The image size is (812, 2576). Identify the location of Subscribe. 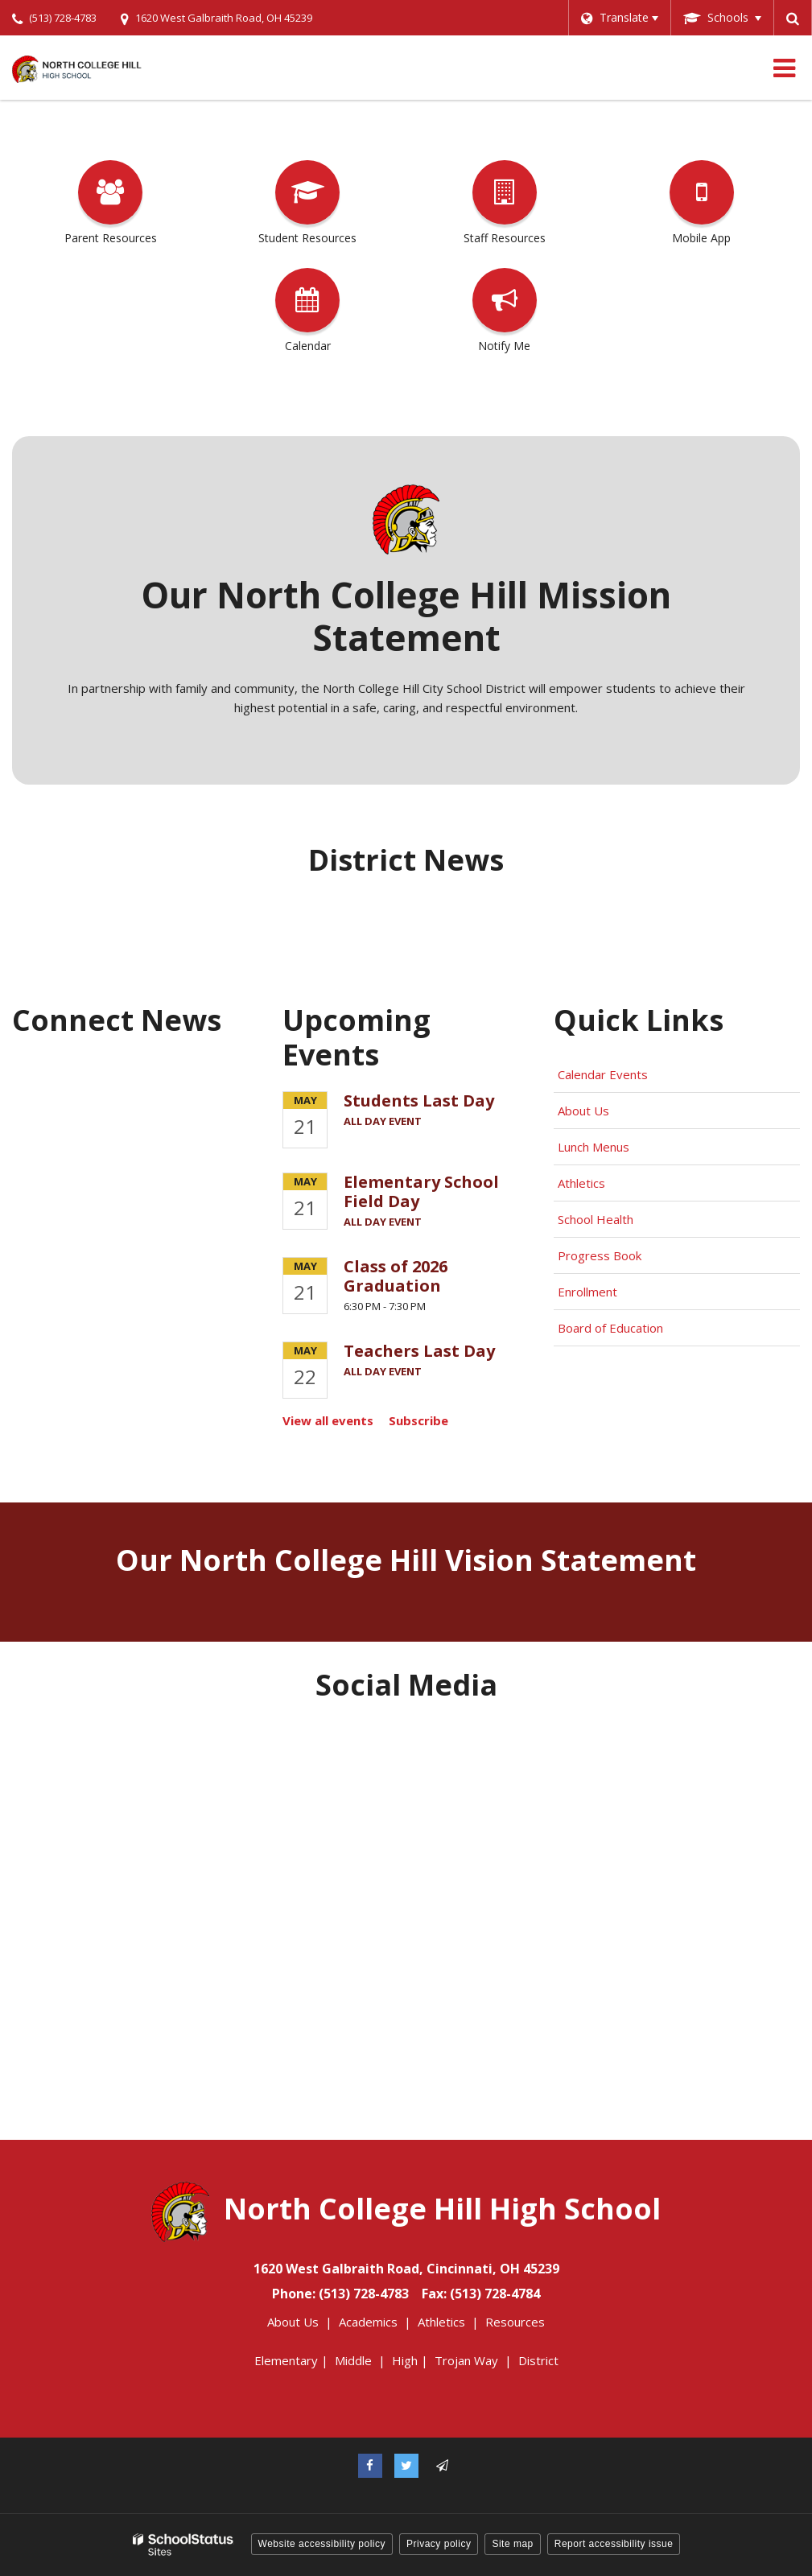
(418, 1420).